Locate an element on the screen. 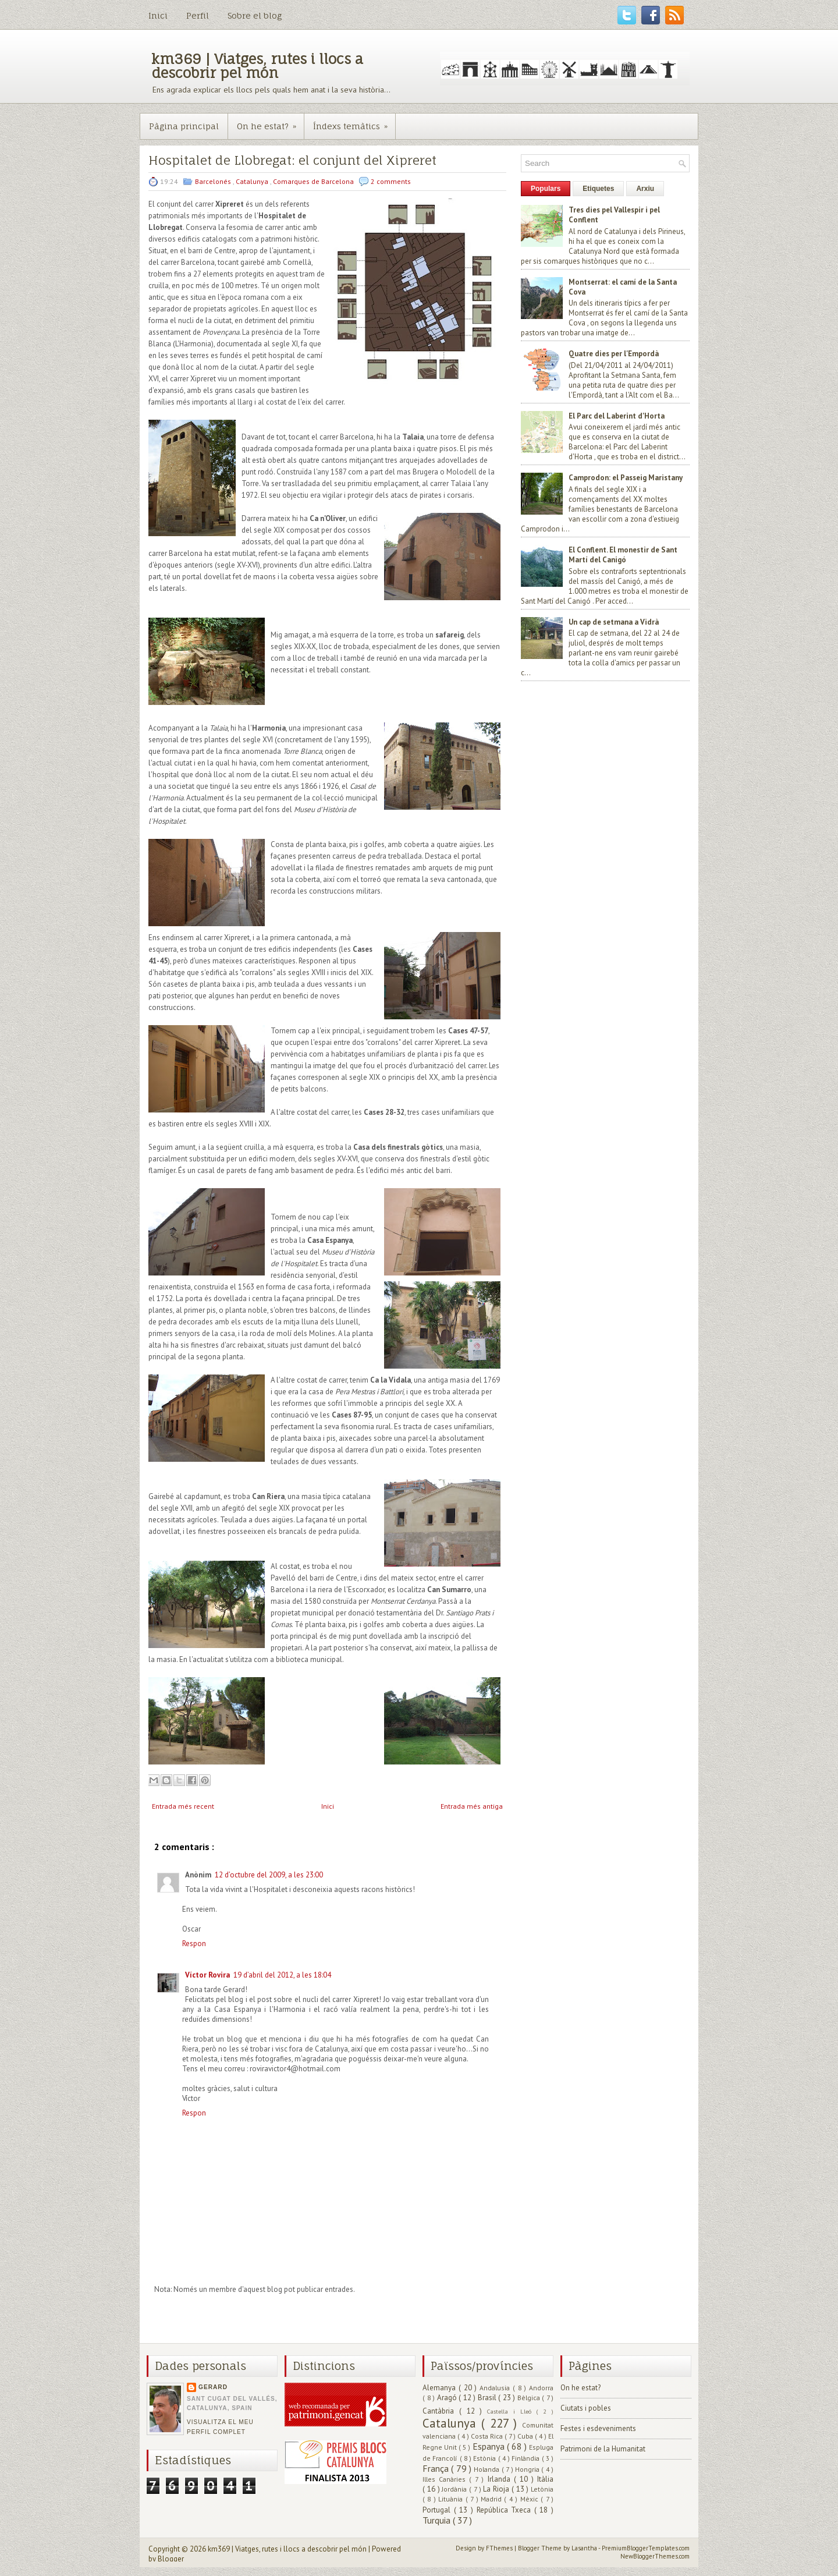 This screenshot has height=2576, width=838. Sobre el blog is located at coordinates (255, 15).